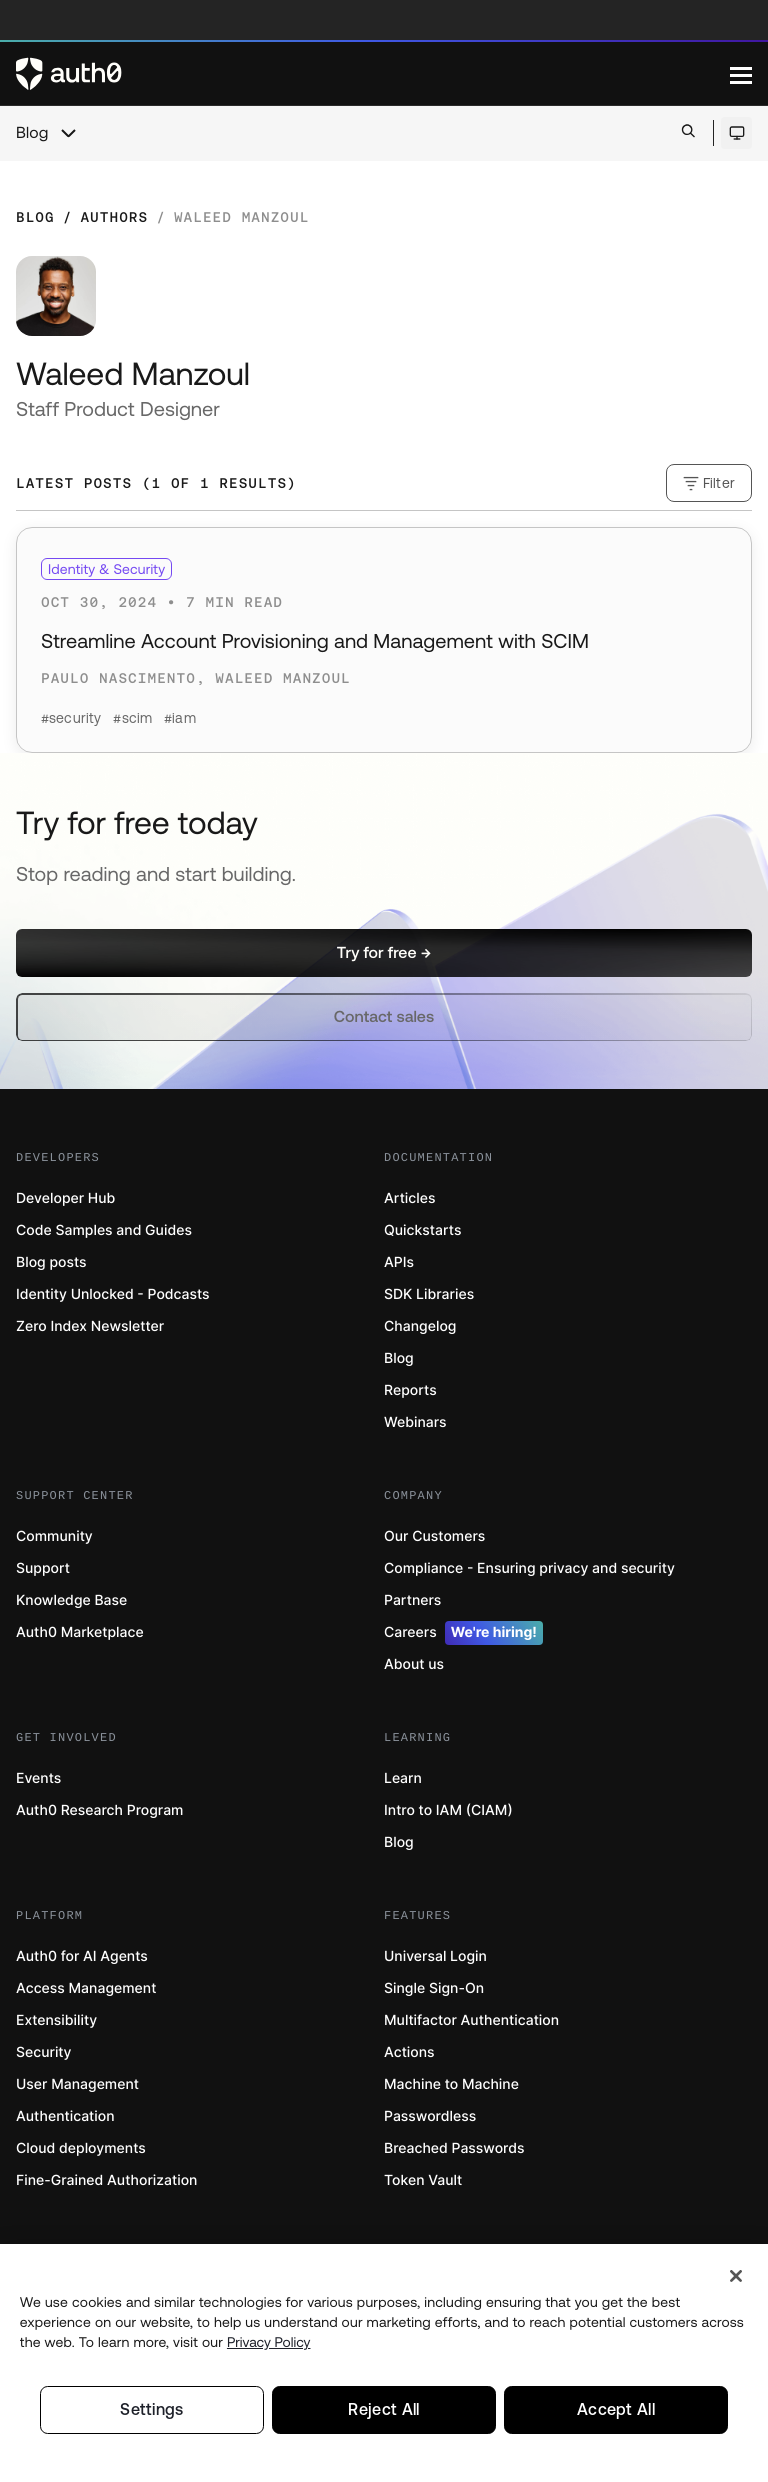 The width and height of the screenshot is (768, 2482). What do you see at coordinates (32, 133) in the screenshot?
I see `Blog` at bounding box center [32, 133].